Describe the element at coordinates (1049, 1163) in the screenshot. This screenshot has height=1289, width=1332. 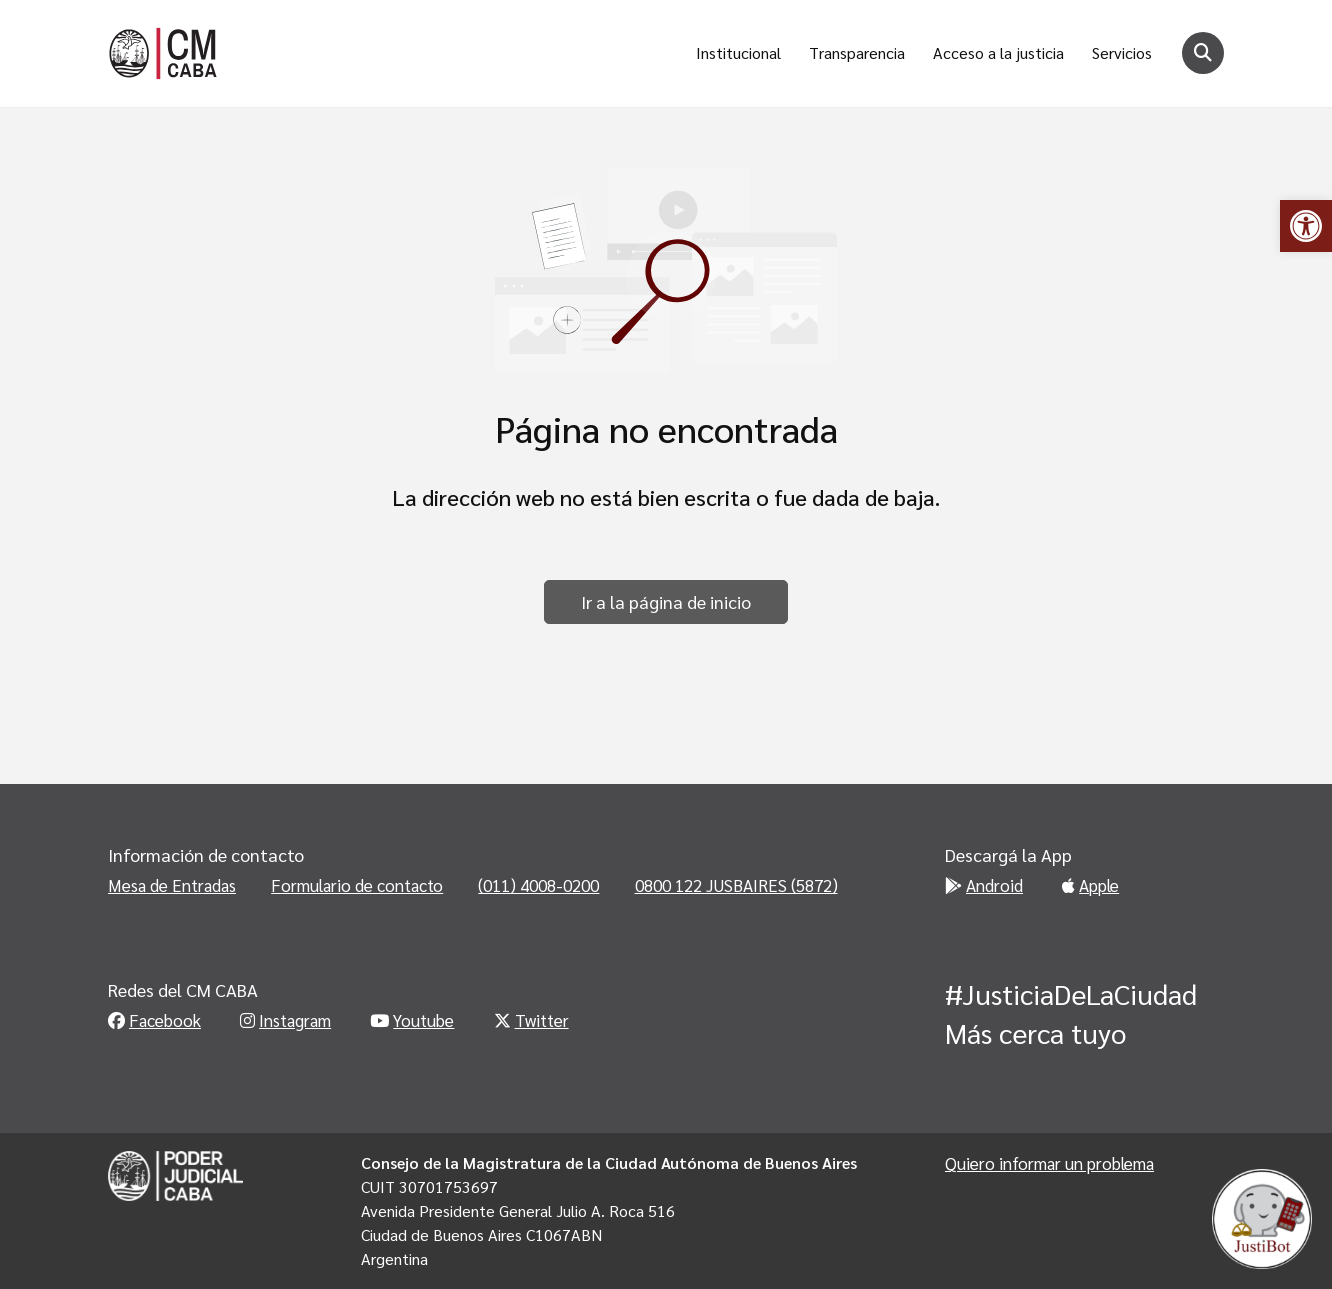
I see `Quiero informar un problema [link]` at that location.